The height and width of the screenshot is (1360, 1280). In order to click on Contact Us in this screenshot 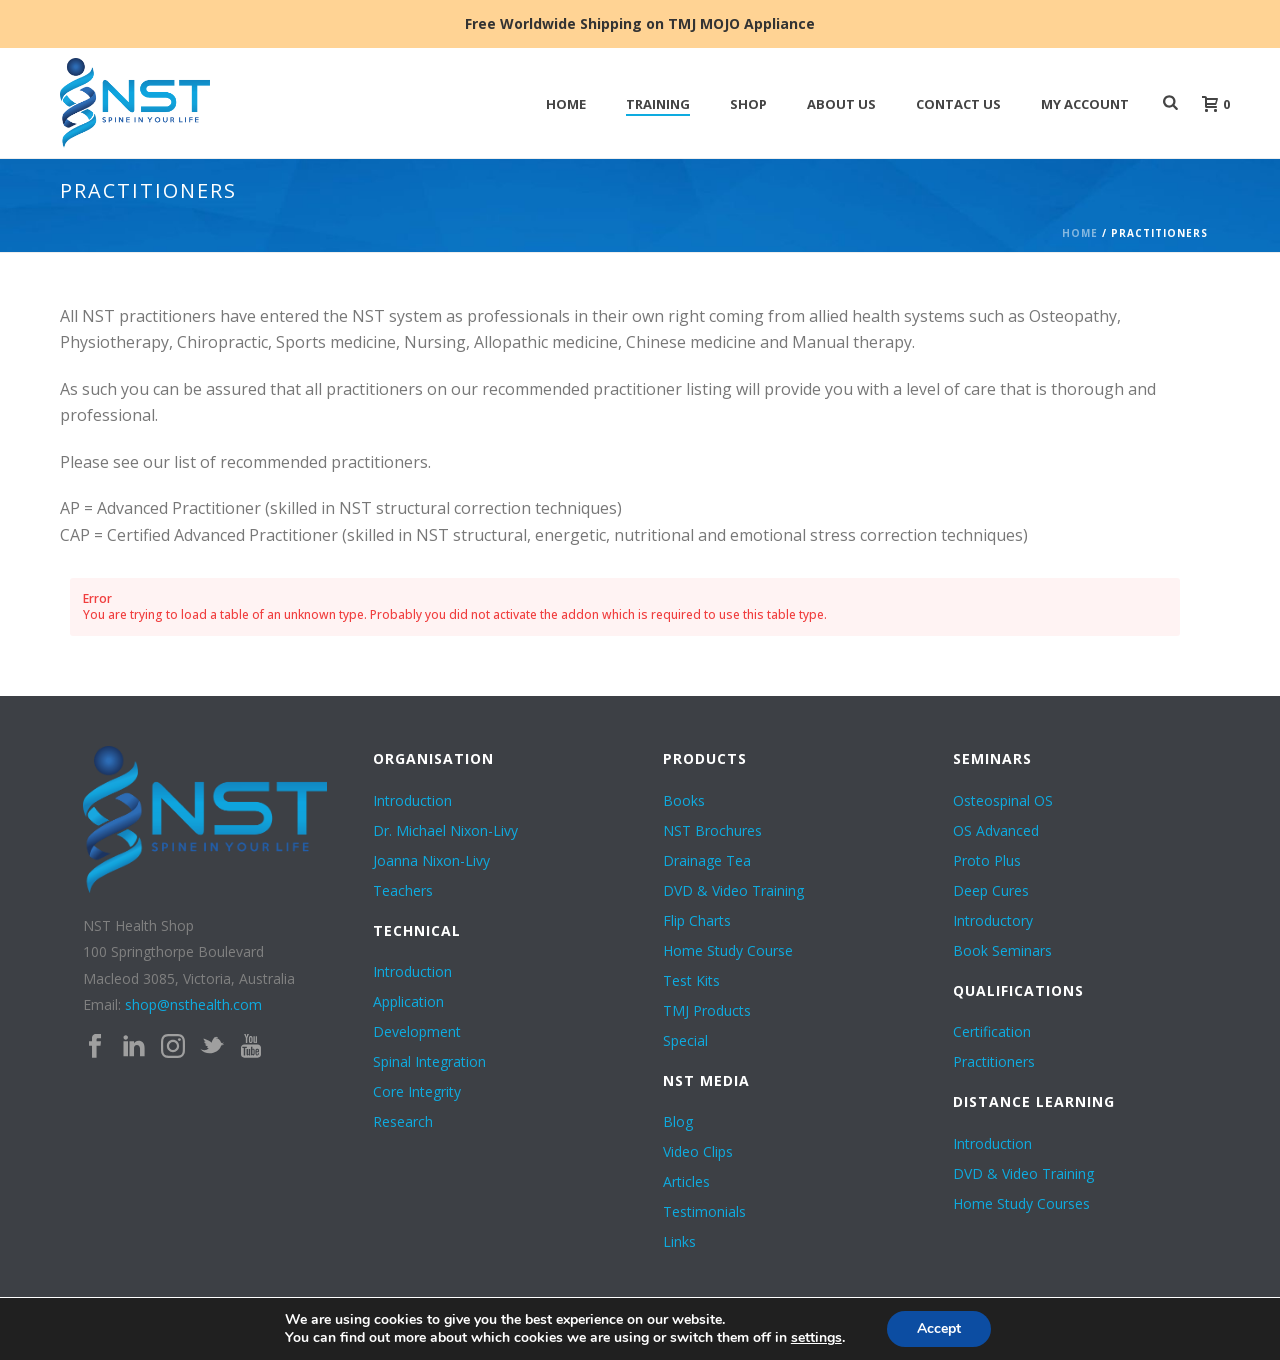, I will do `click(958, 104)`.